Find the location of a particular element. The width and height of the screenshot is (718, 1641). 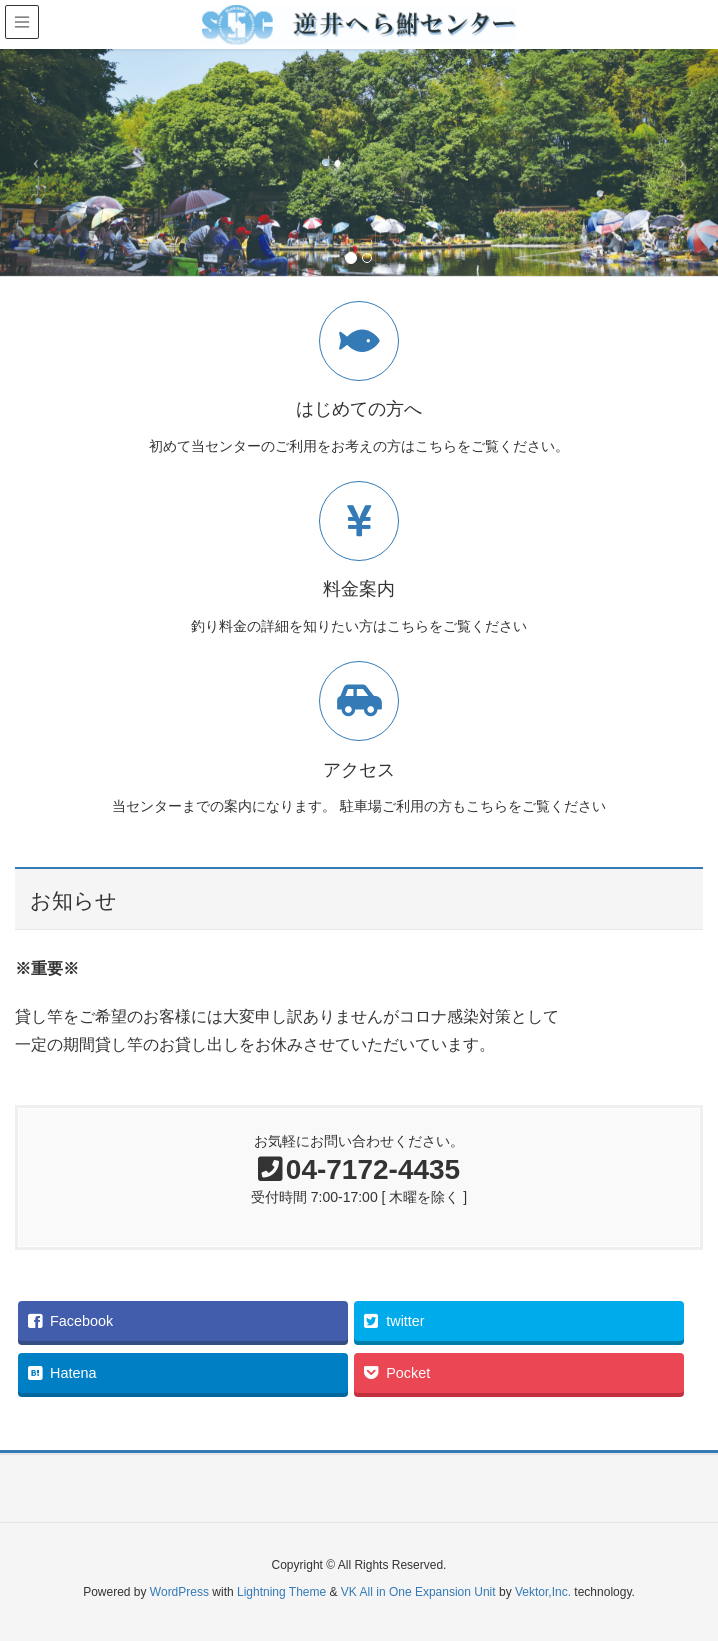

Vektor,Inc. is located at coordinates (543, 1592).